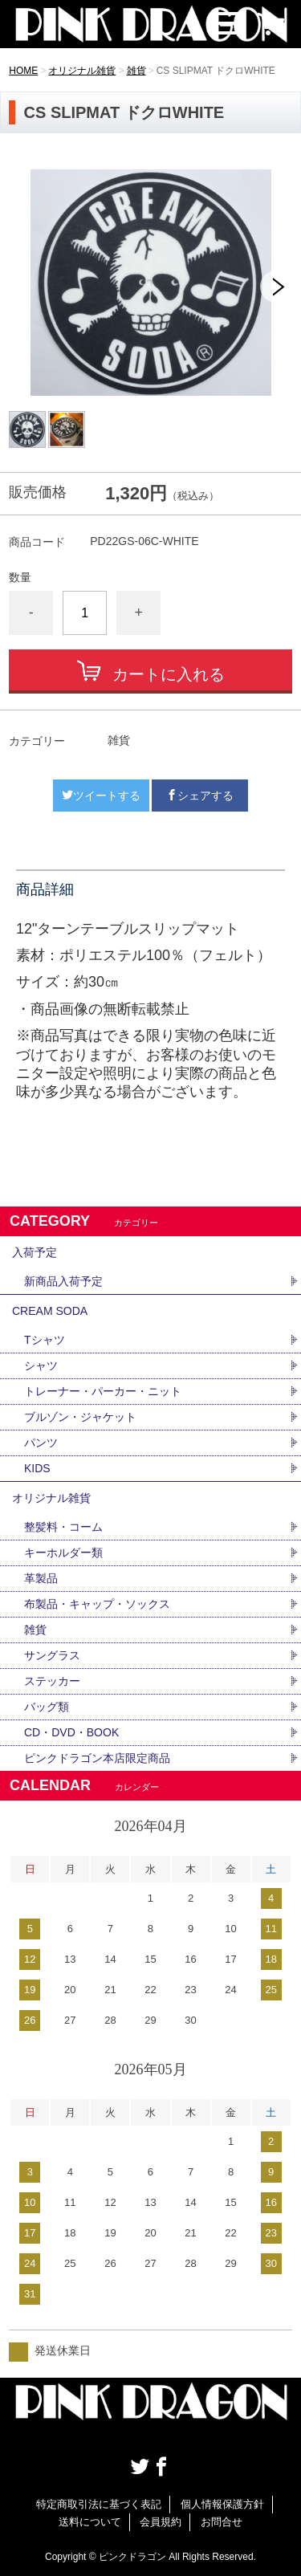 Image resolution: width=301 pixels, height=2576 pixels. Describe the element at coordinates (98, 2504) in the screenshot. I see `特定商取引法に基づく表記` at that location.